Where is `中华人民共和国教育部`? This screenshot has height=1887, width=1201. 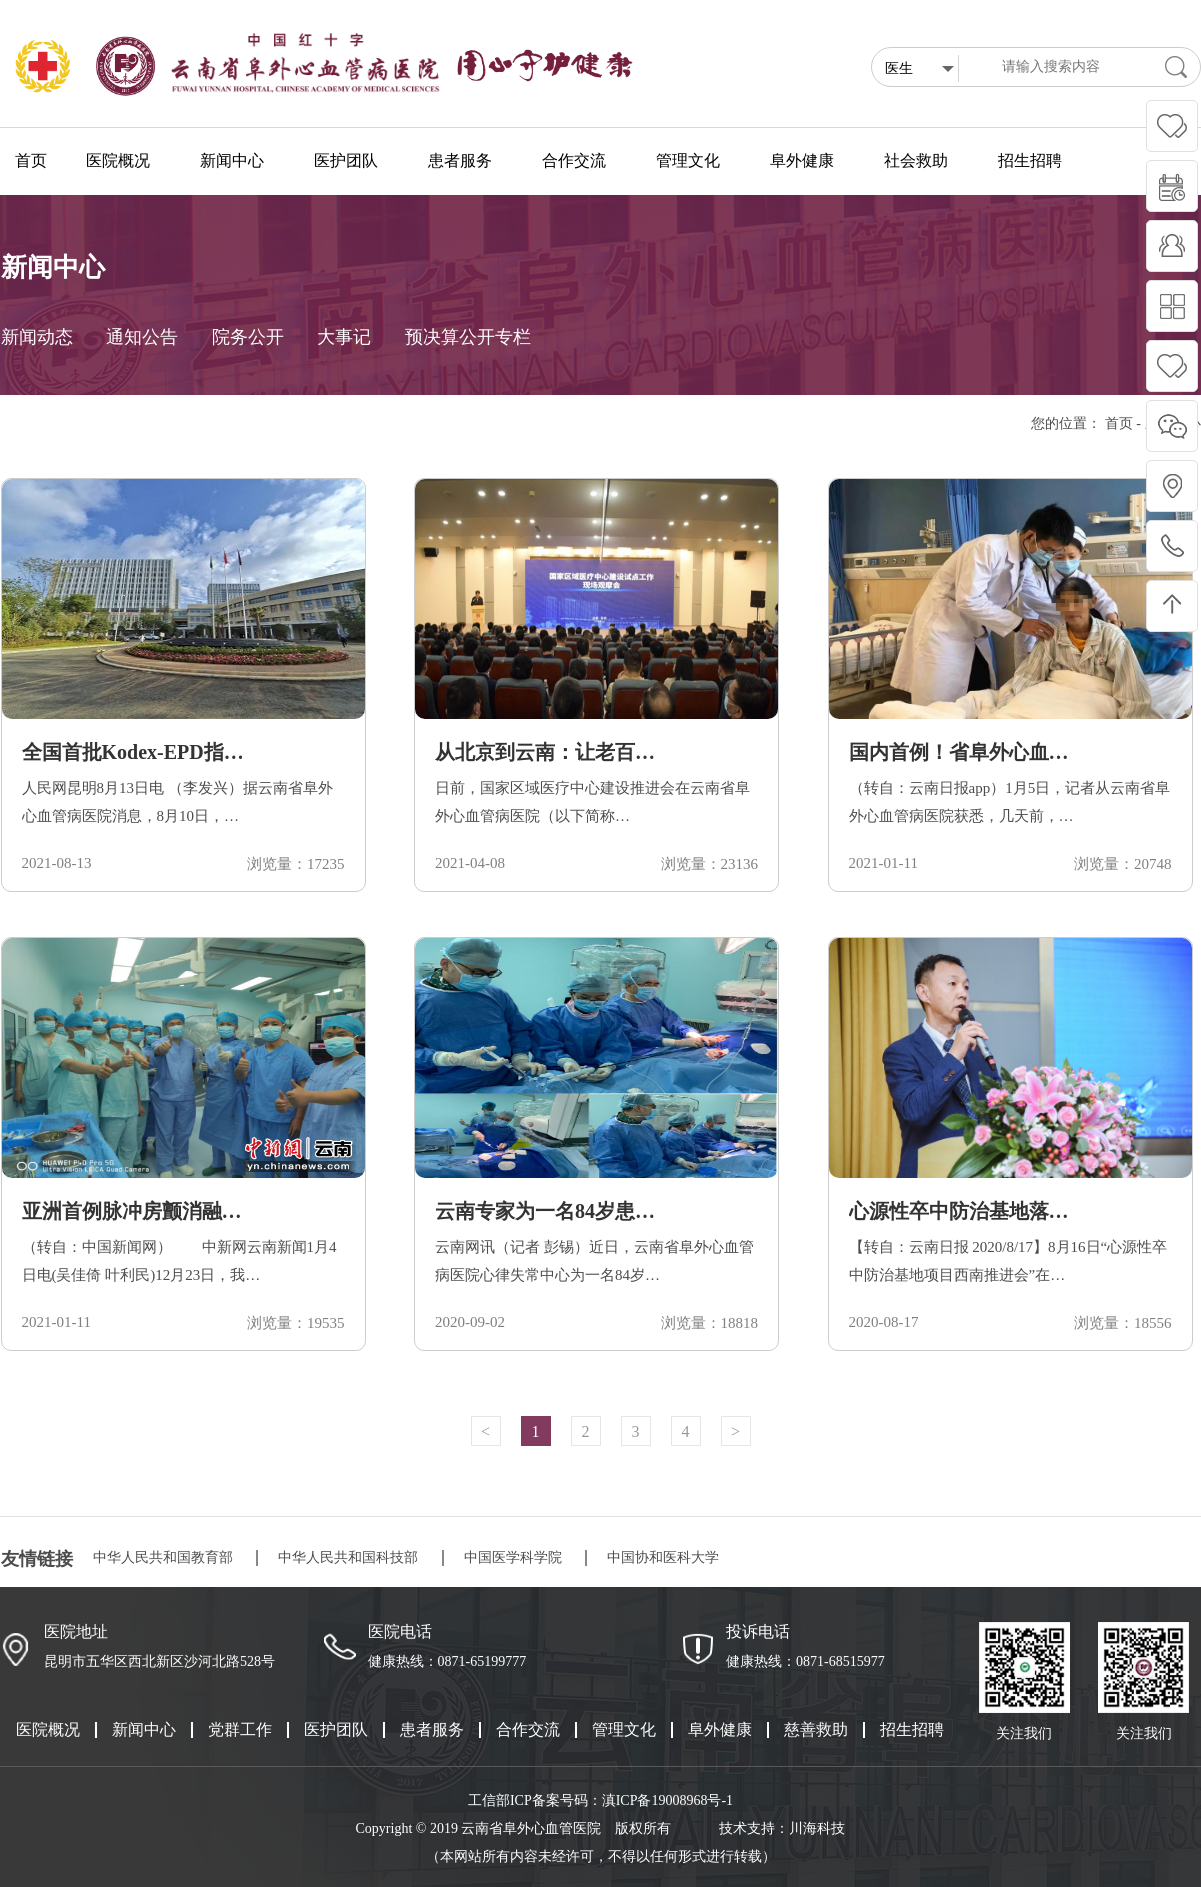 中华人民共和国教育部 is located at coordinates (163, 1557).